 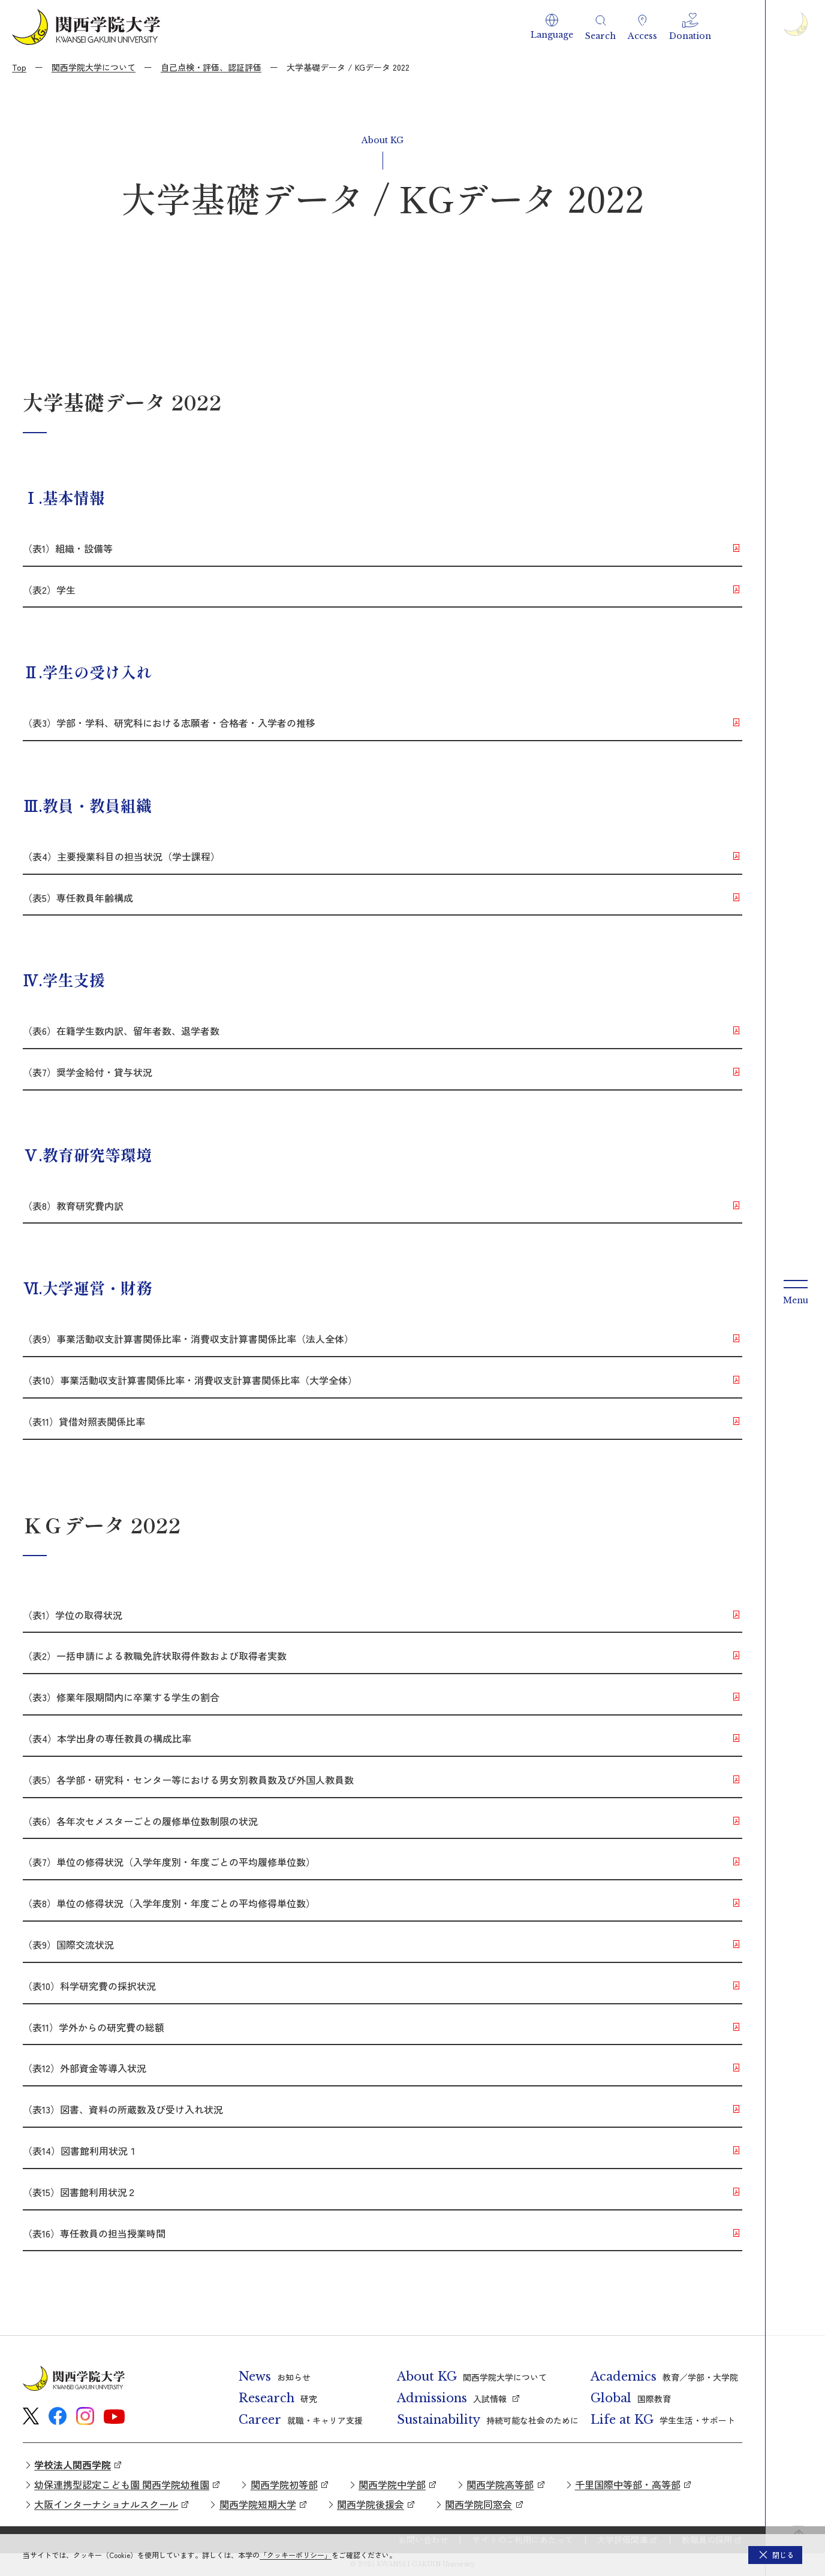 I want to click on （表9）事業活動収支計算書関係比率・消費収支計算書関係比率（法人全体）, so click(x=188, y=1338).